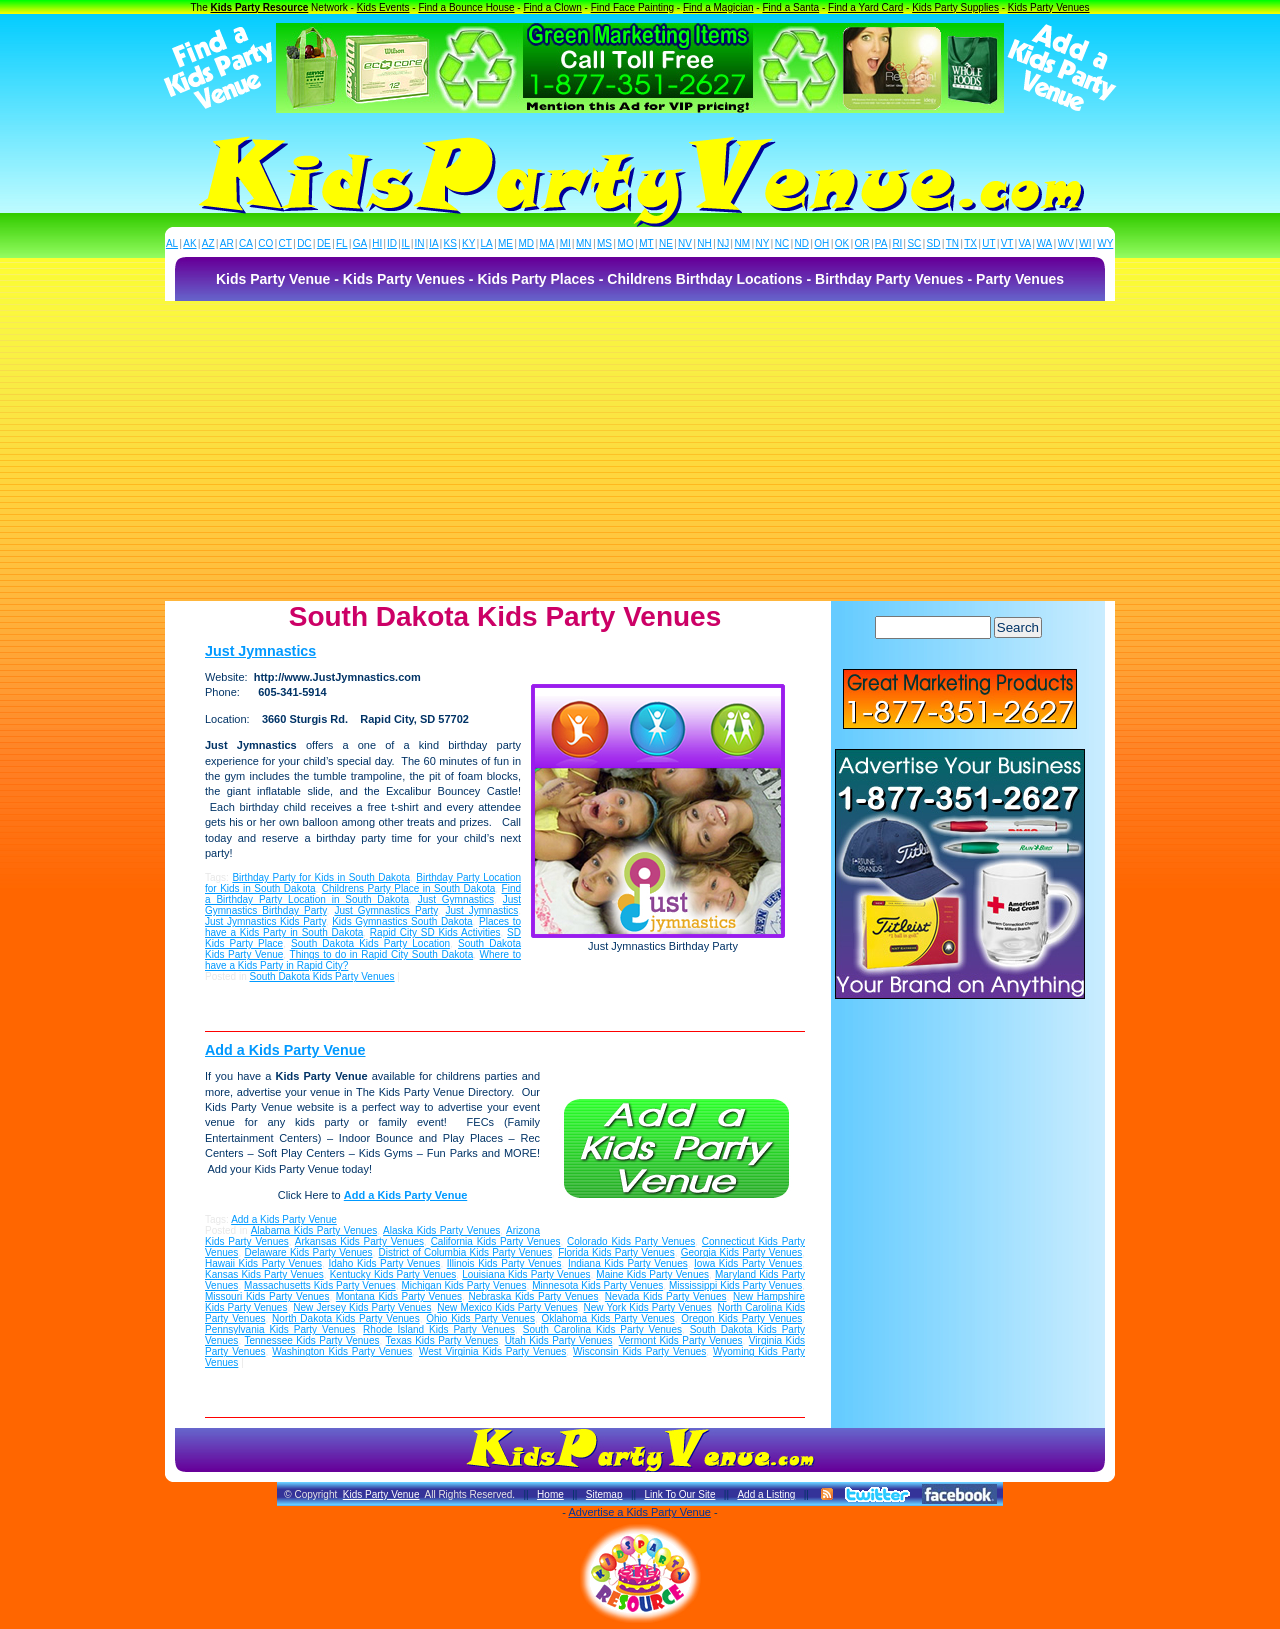  Describe the element at coordinates (741, 1318) in the screenshot. I see `Oregon Kids Party Venues` at that location.